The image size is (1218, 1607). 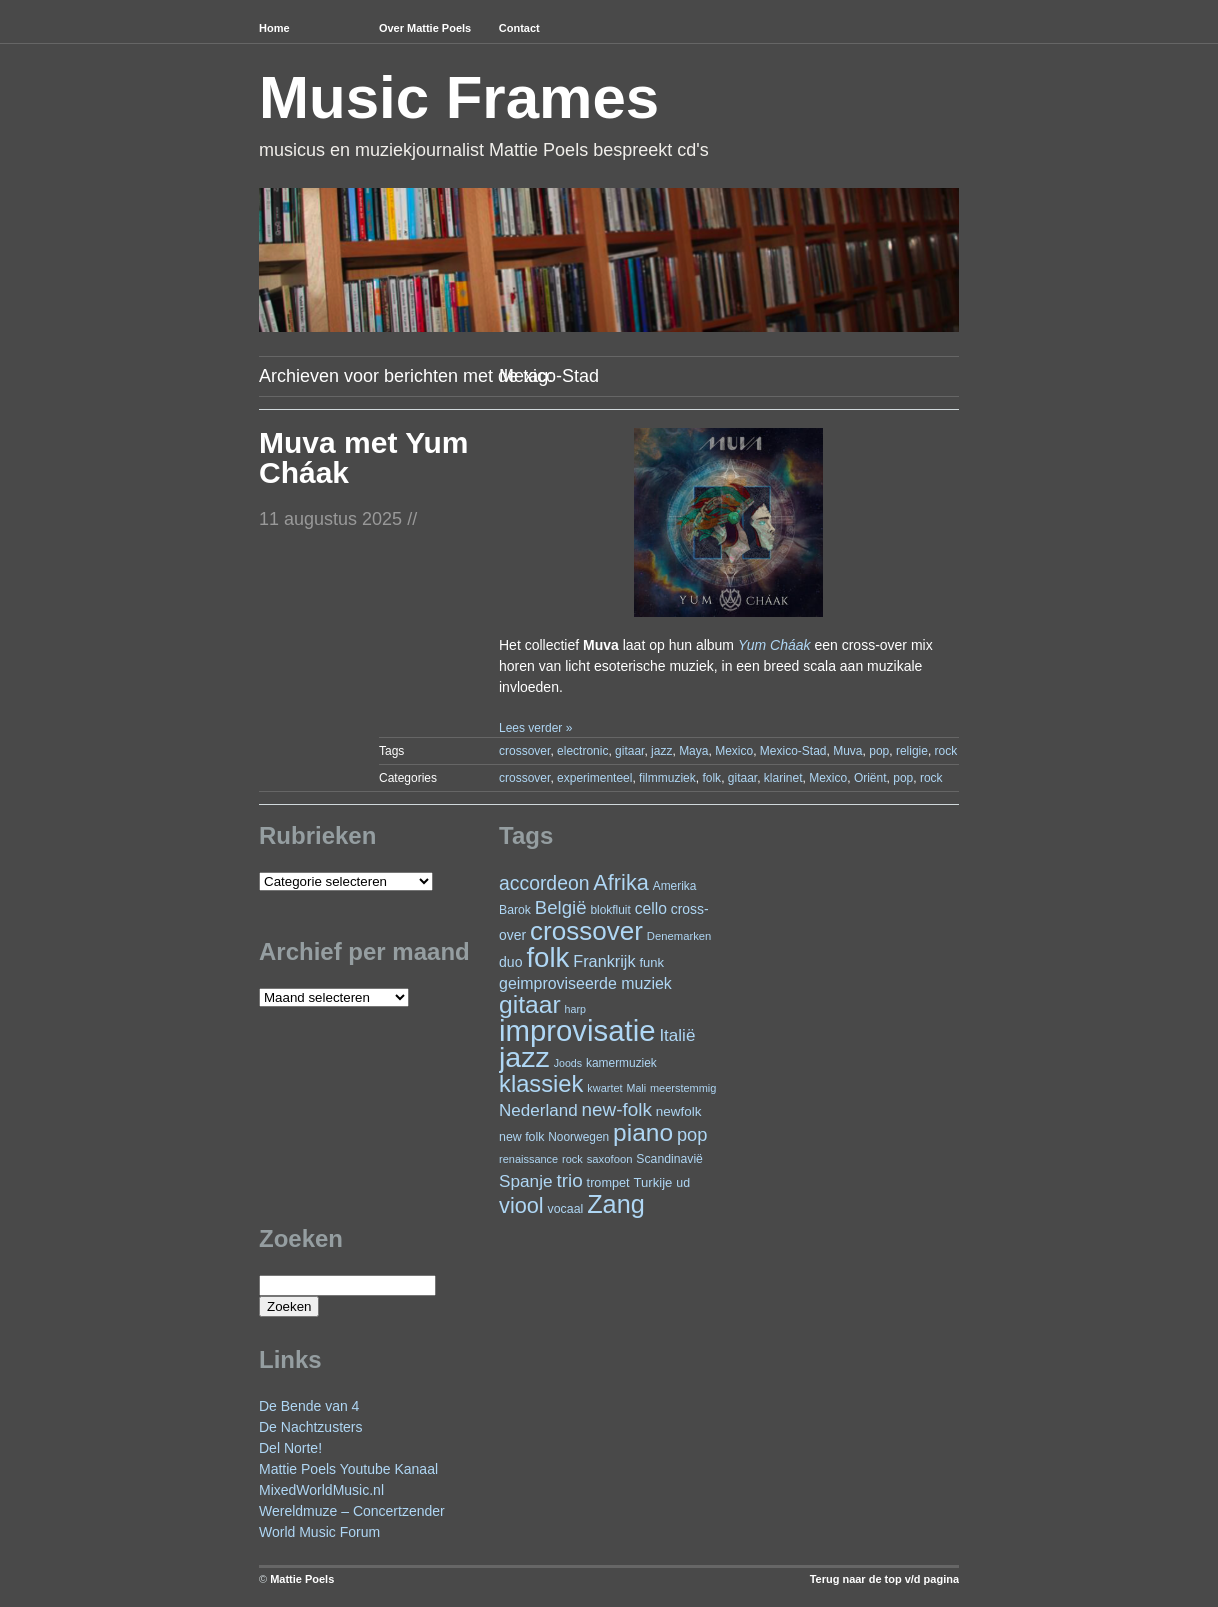 I want to click on pop [pop (61 items)], so click(x=692, y=1134).